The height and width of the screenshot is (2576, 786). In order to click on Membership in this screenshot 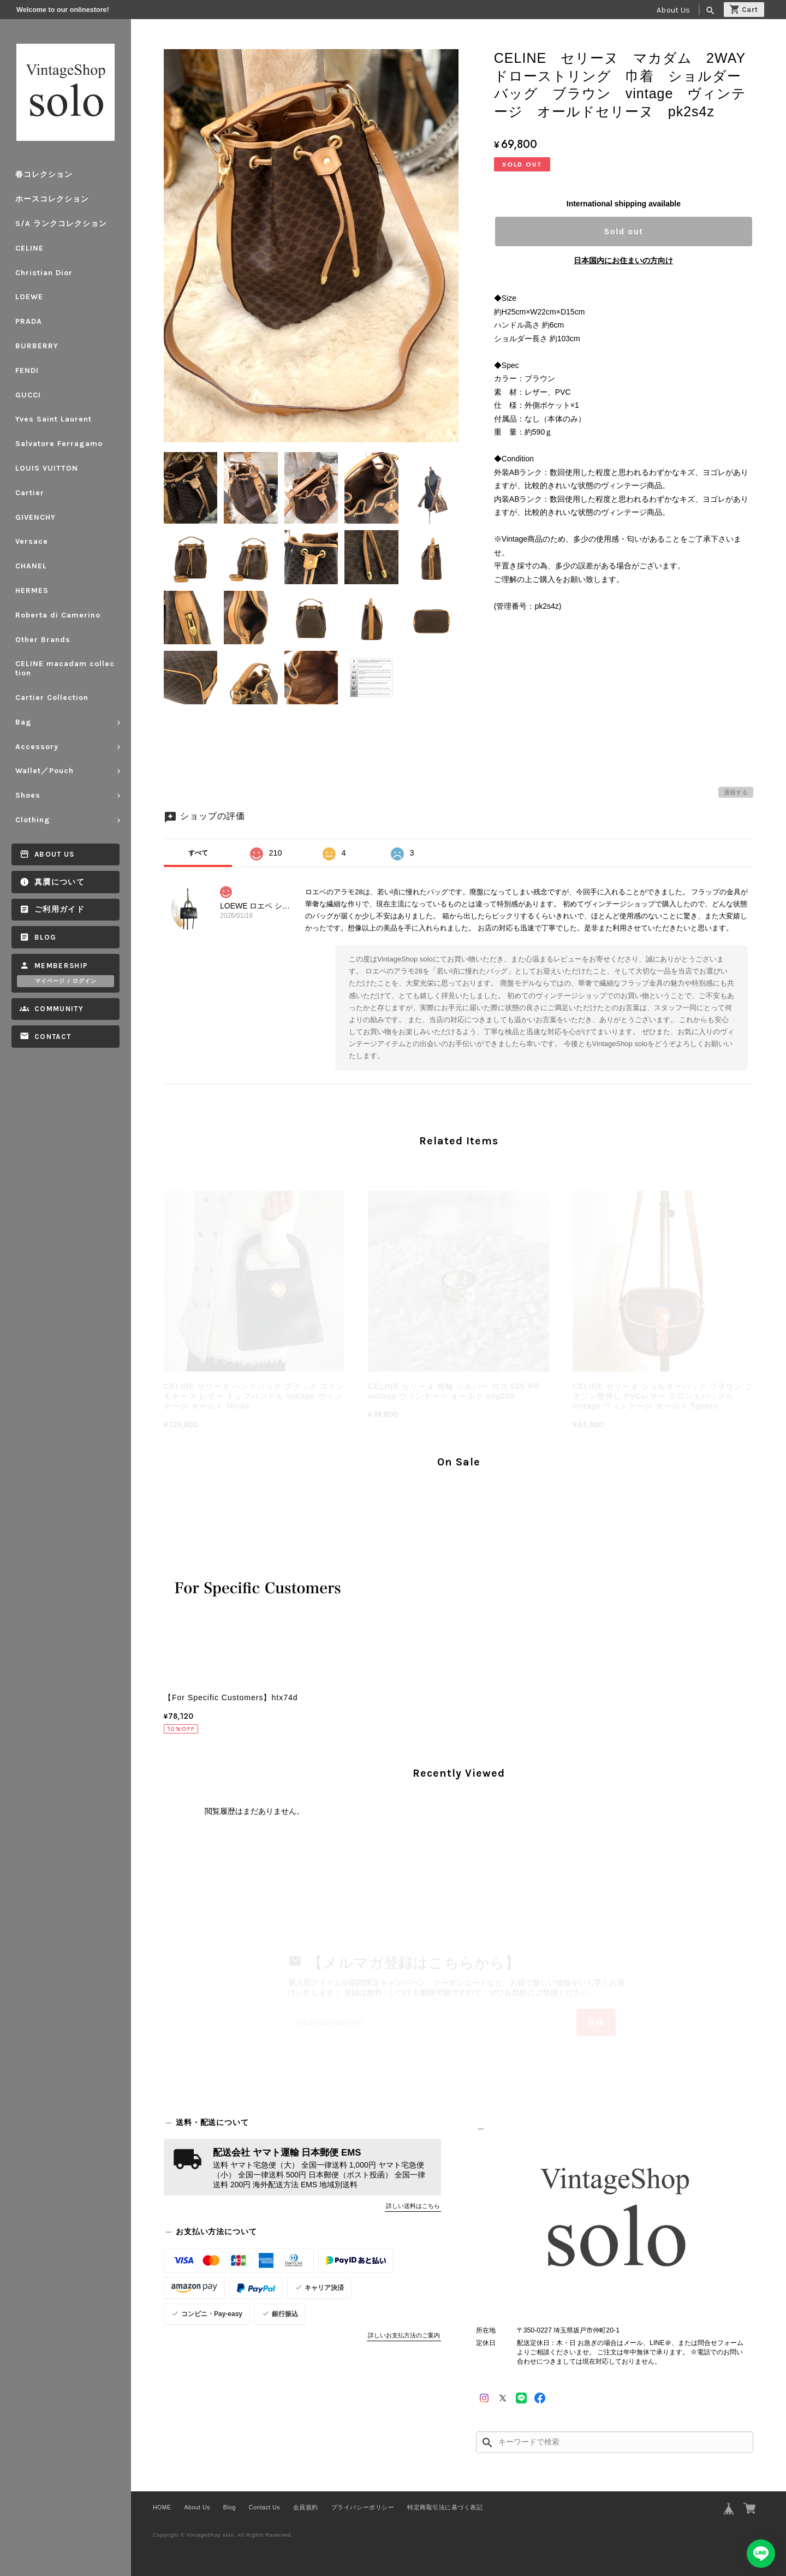, I will do `click(61, 965)`.